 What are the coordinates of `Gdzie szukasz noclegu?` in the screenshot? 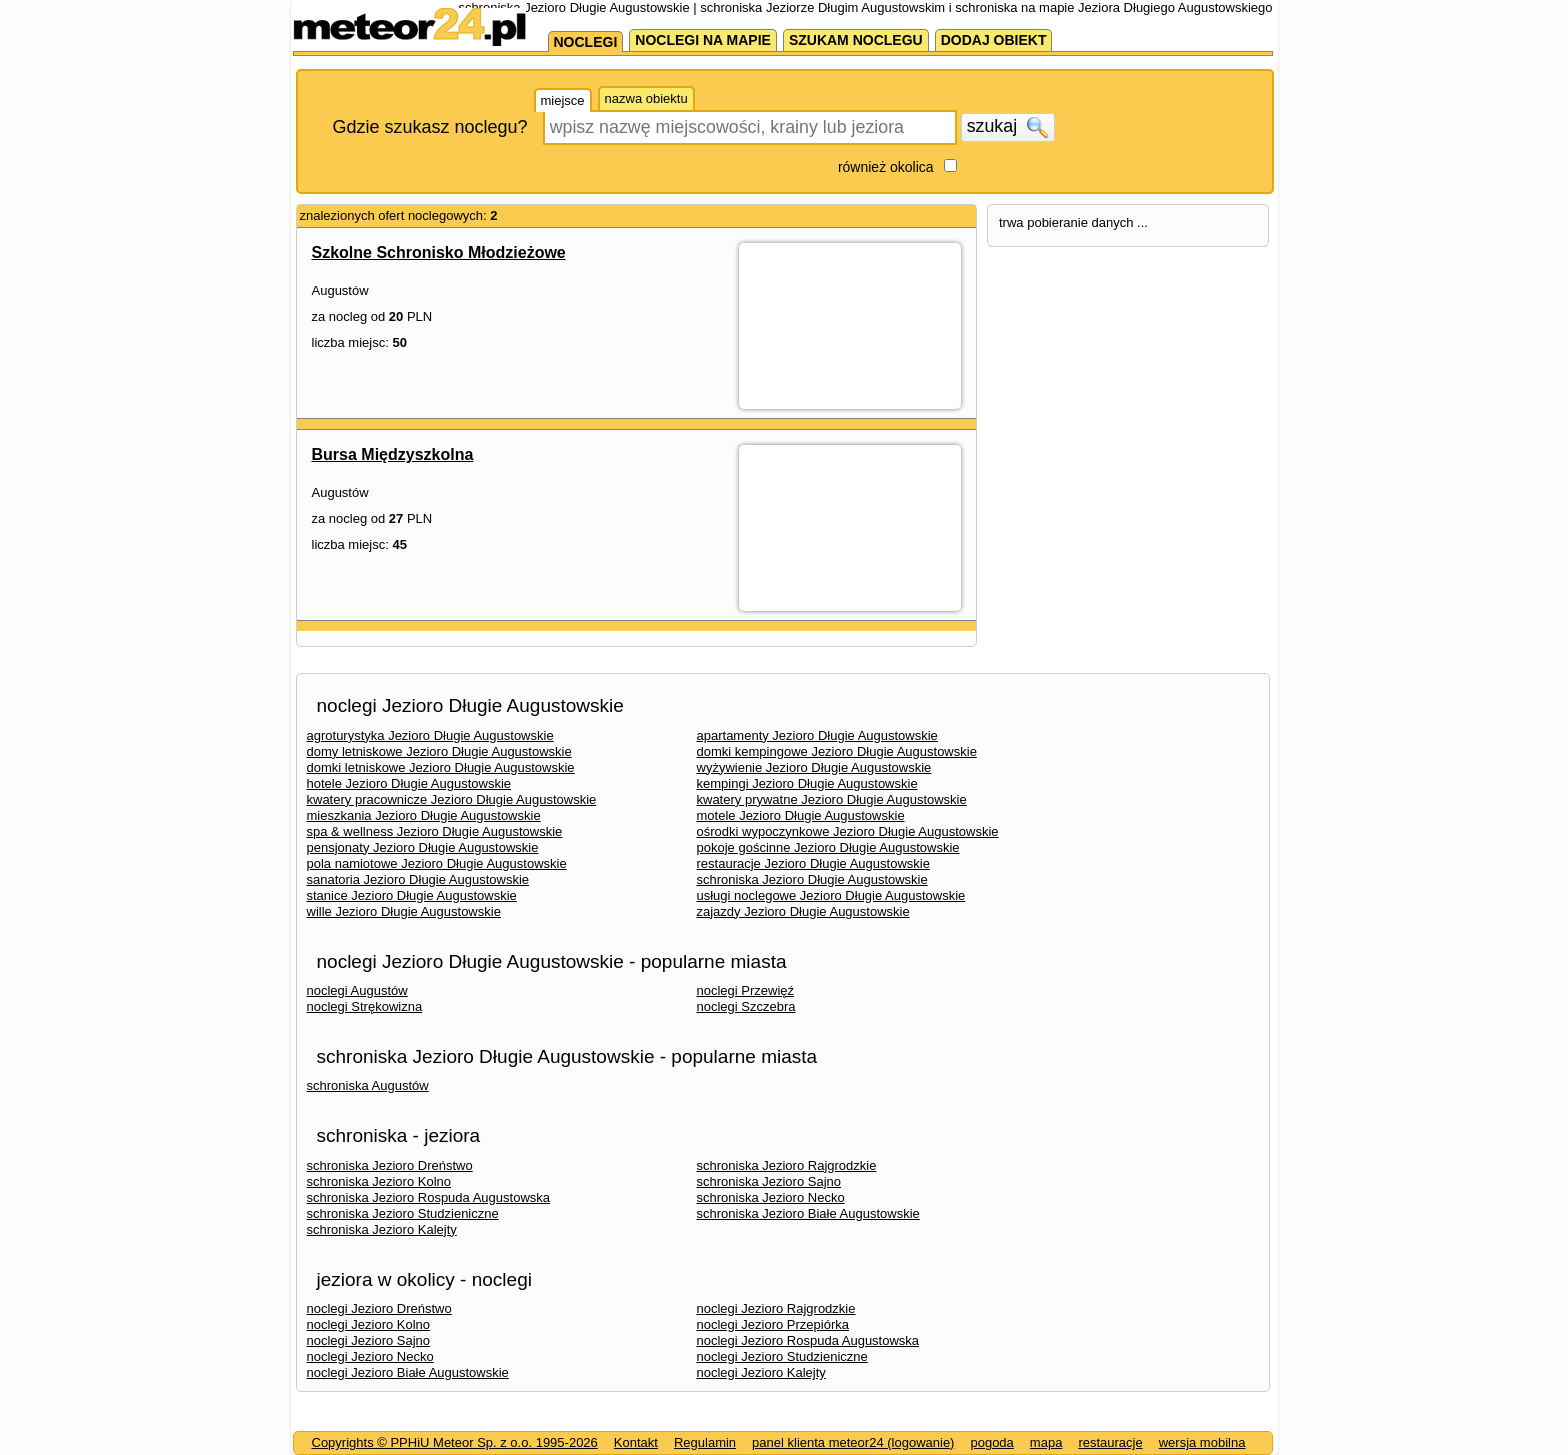 It's located at (430, 127).